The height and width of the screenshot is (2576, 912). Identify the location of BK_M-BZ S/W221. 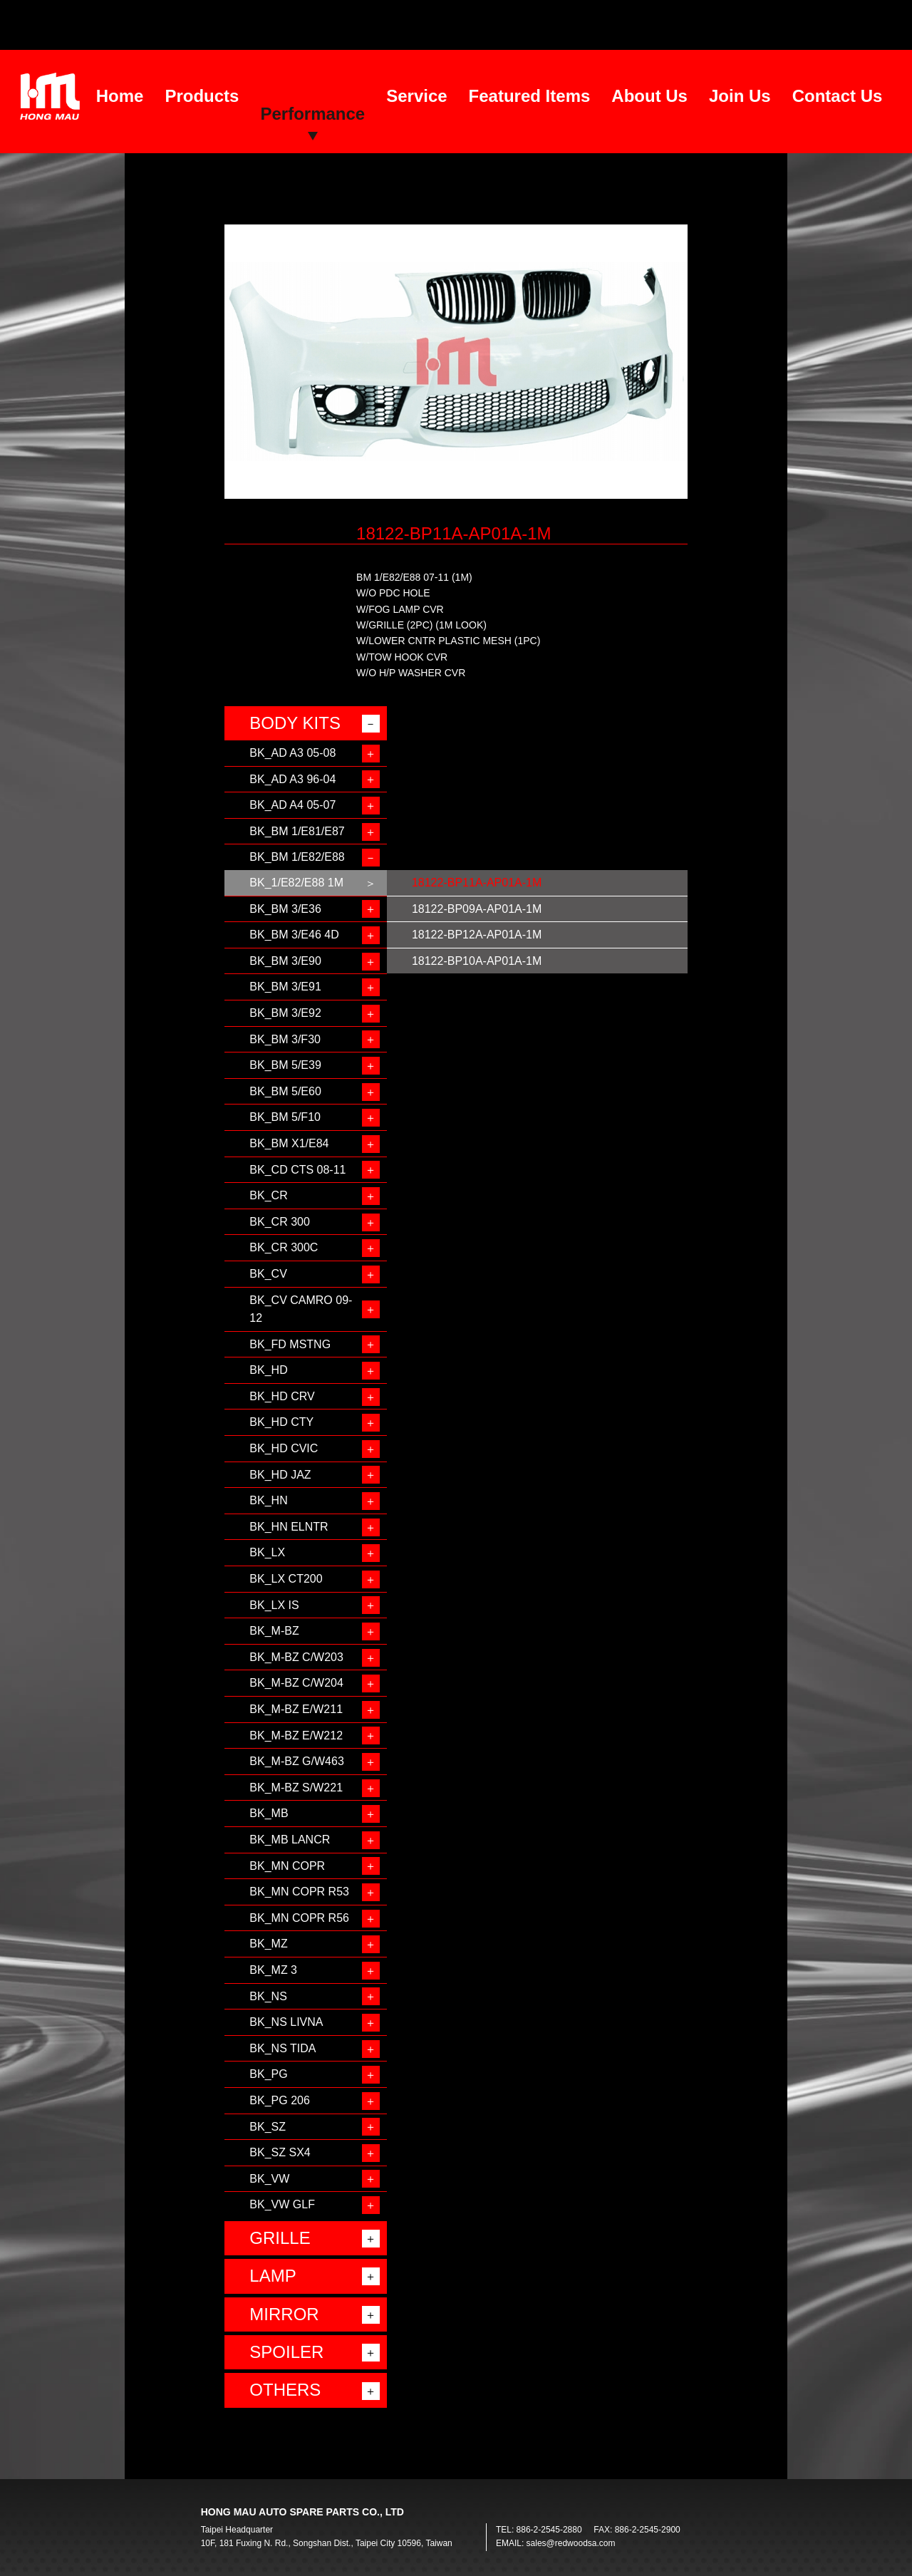
(296, 1787).